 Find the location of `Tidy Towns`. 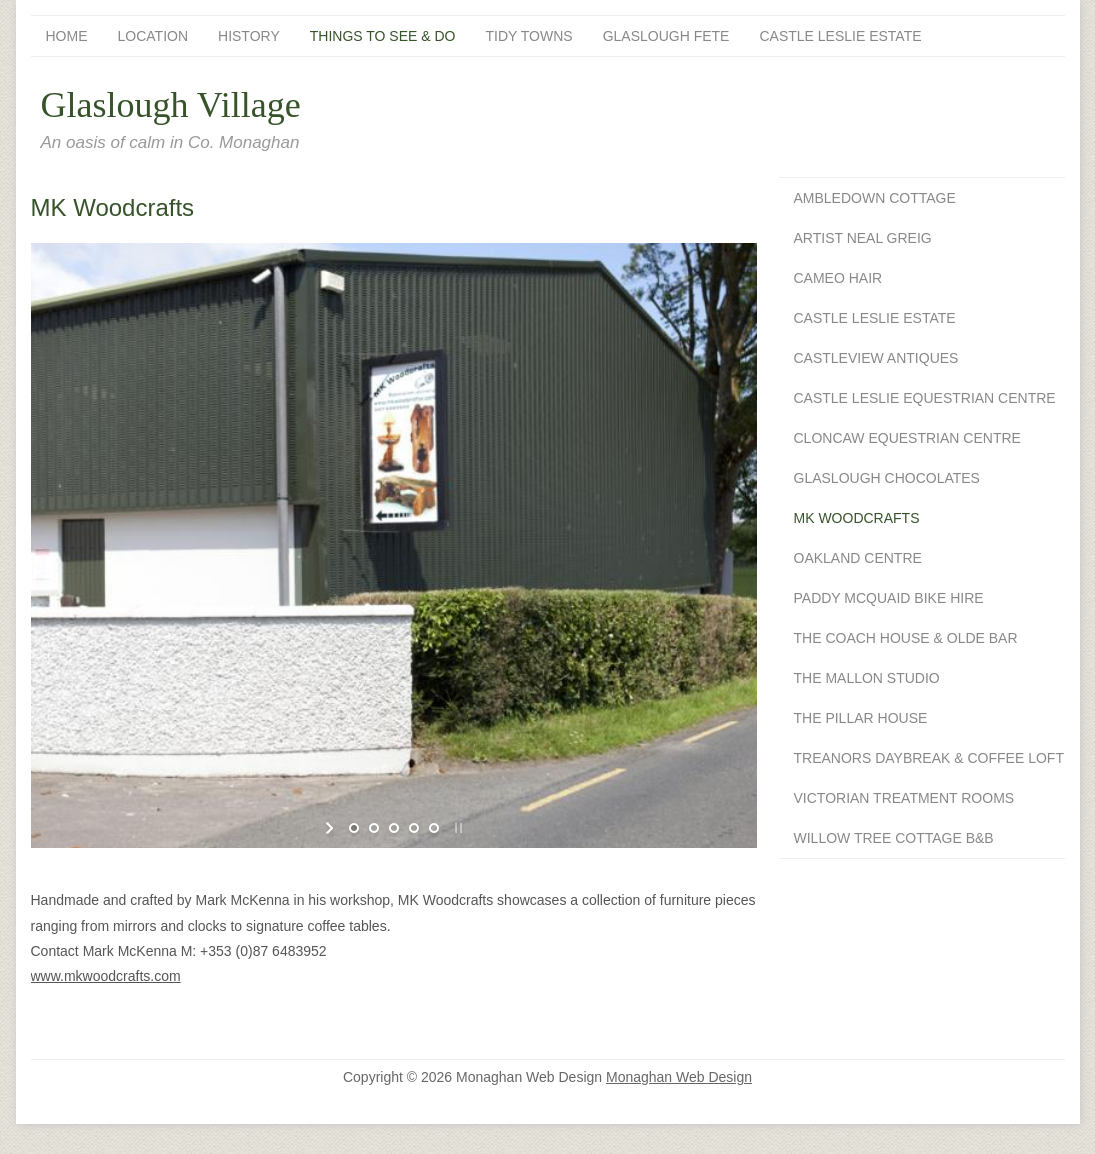

Tidy Towns is located at coordinates (529, 36).